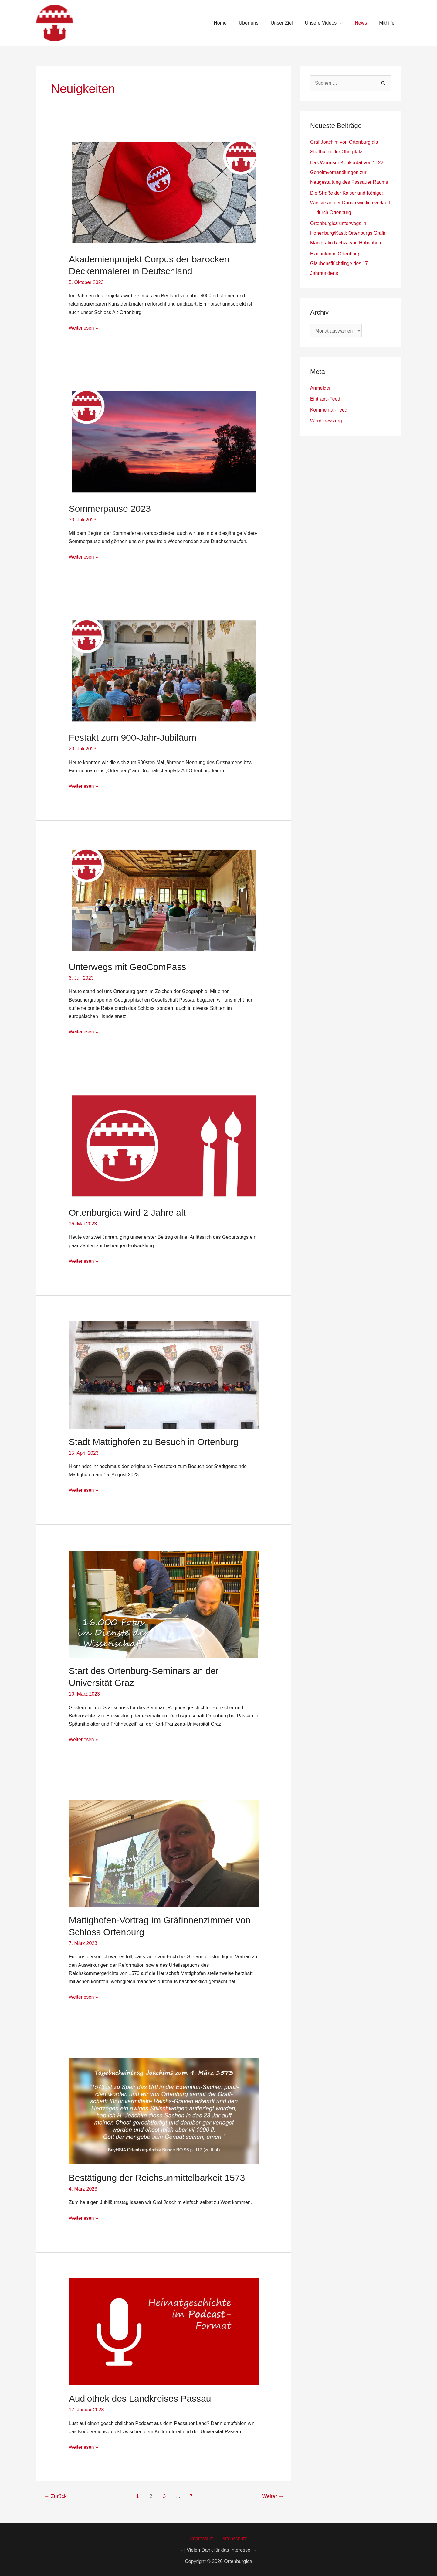 Image resolution: width=437 pixels, height=2576 pixels. What do you see at coordinates (349, 172) in the screenshot?
I see `Das Wormser Konkordat von 1122: Geheimverhandlungen zur Neugestaltung des Passauer Raums` at bounding box center [349, 172].